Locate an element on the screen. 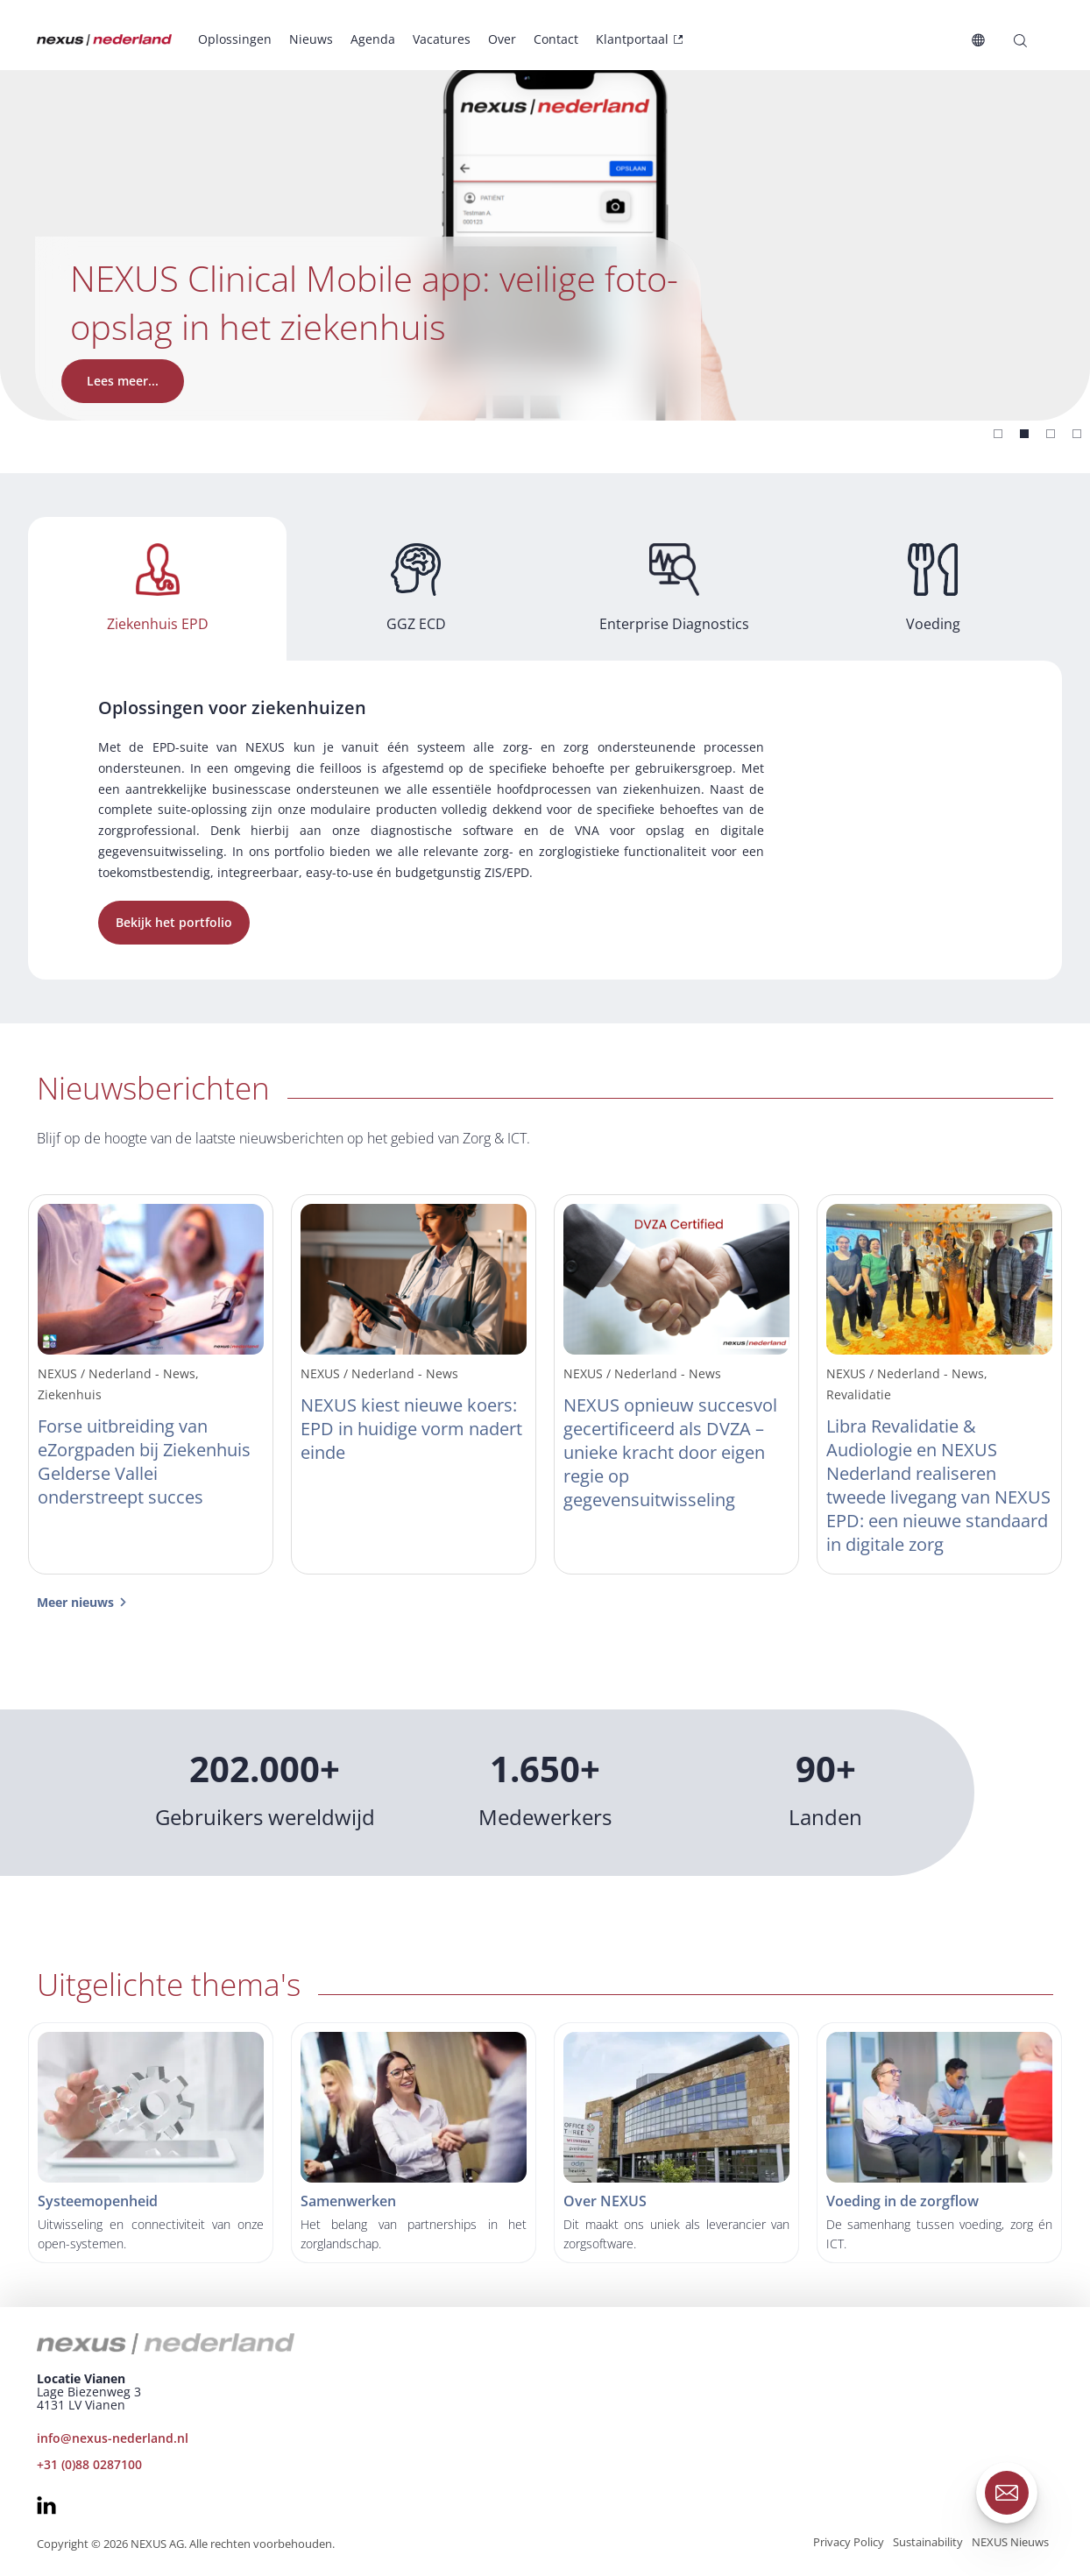 The image size is (1090, 2576). Lees meer... is located at coordinates (123, 380).